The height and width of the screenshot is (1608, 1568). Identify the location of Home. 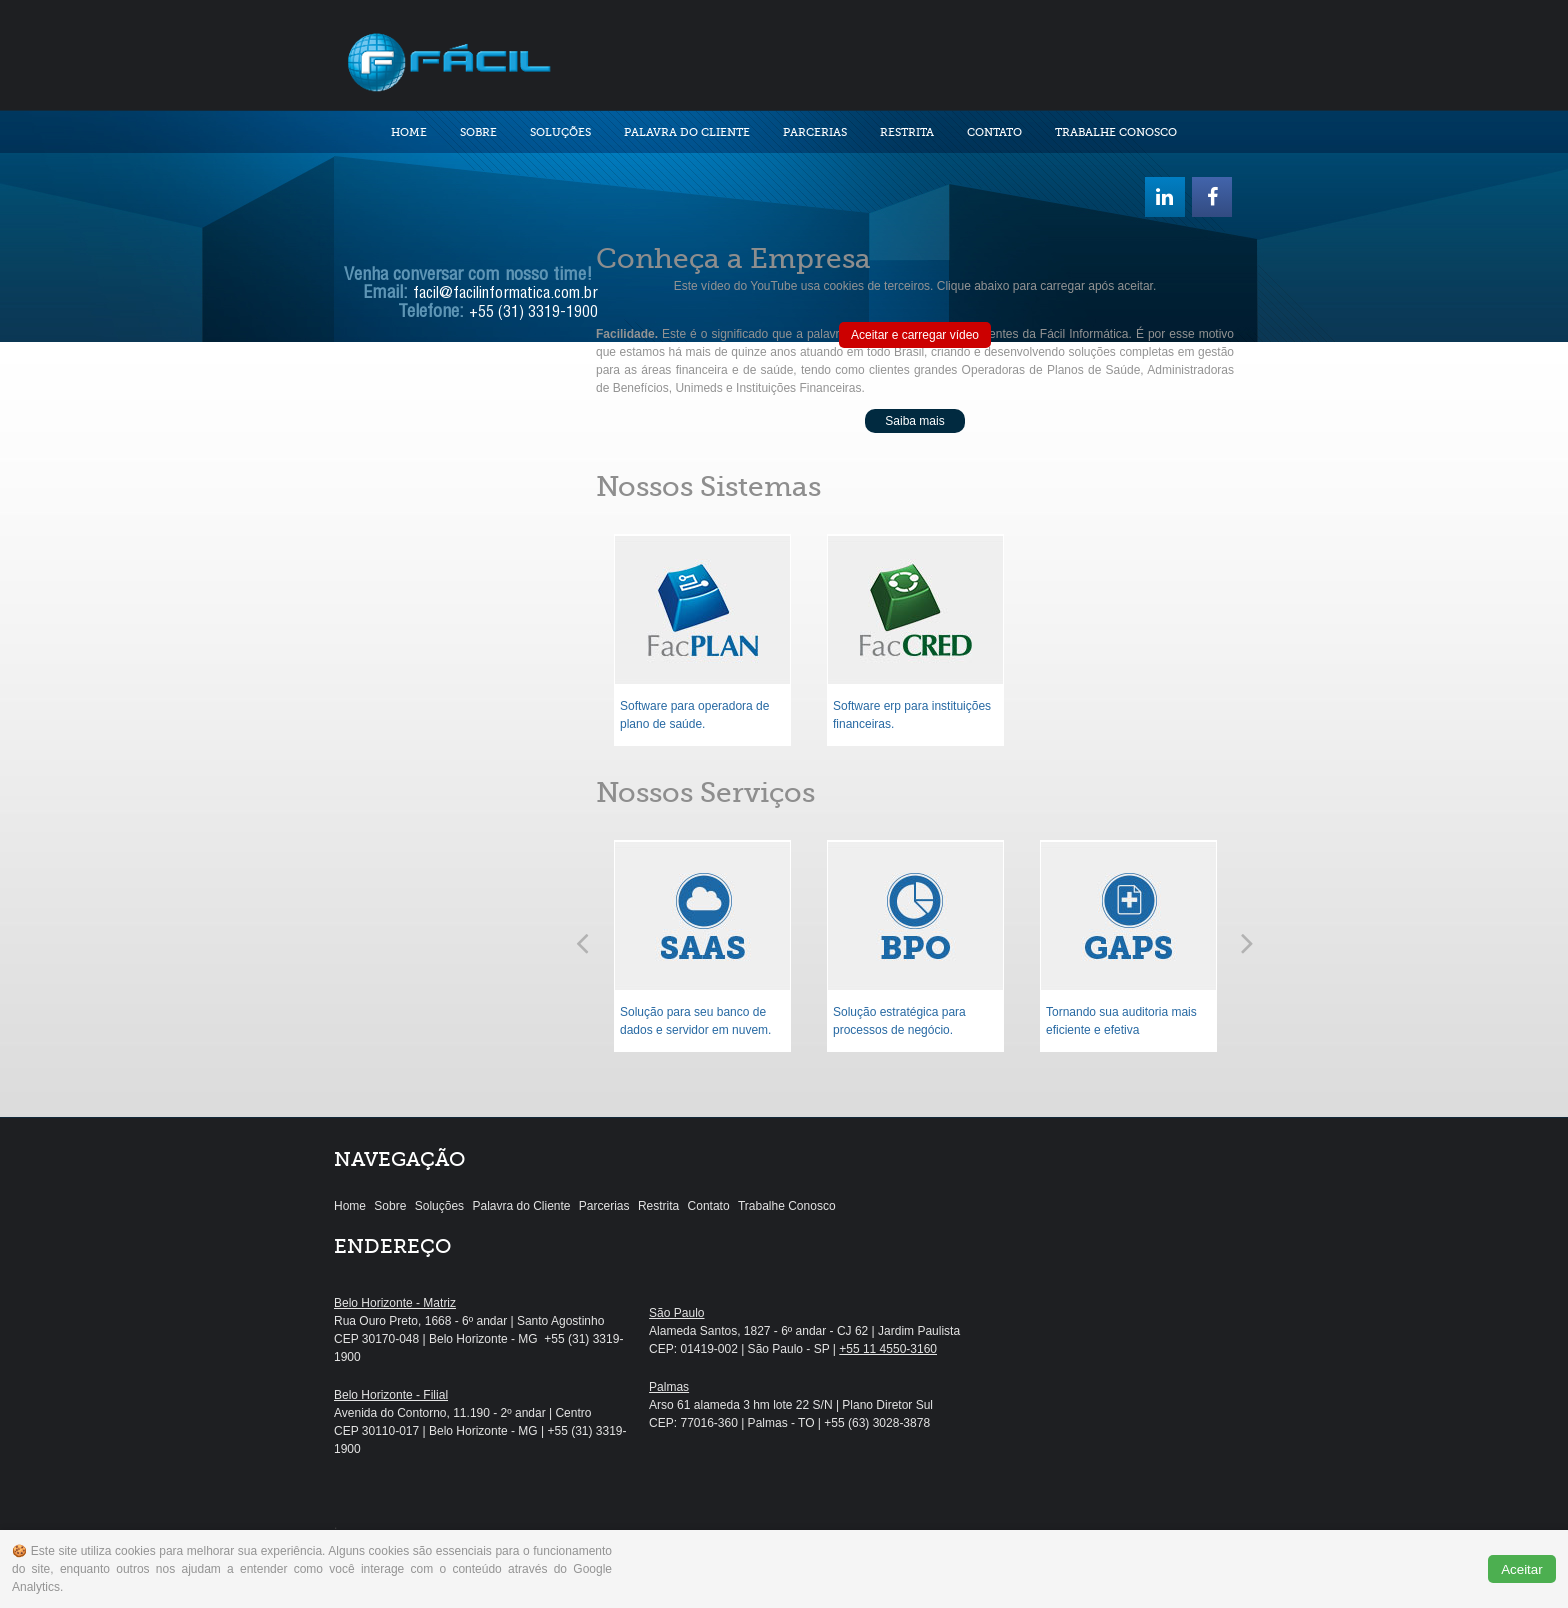
(409, 132).